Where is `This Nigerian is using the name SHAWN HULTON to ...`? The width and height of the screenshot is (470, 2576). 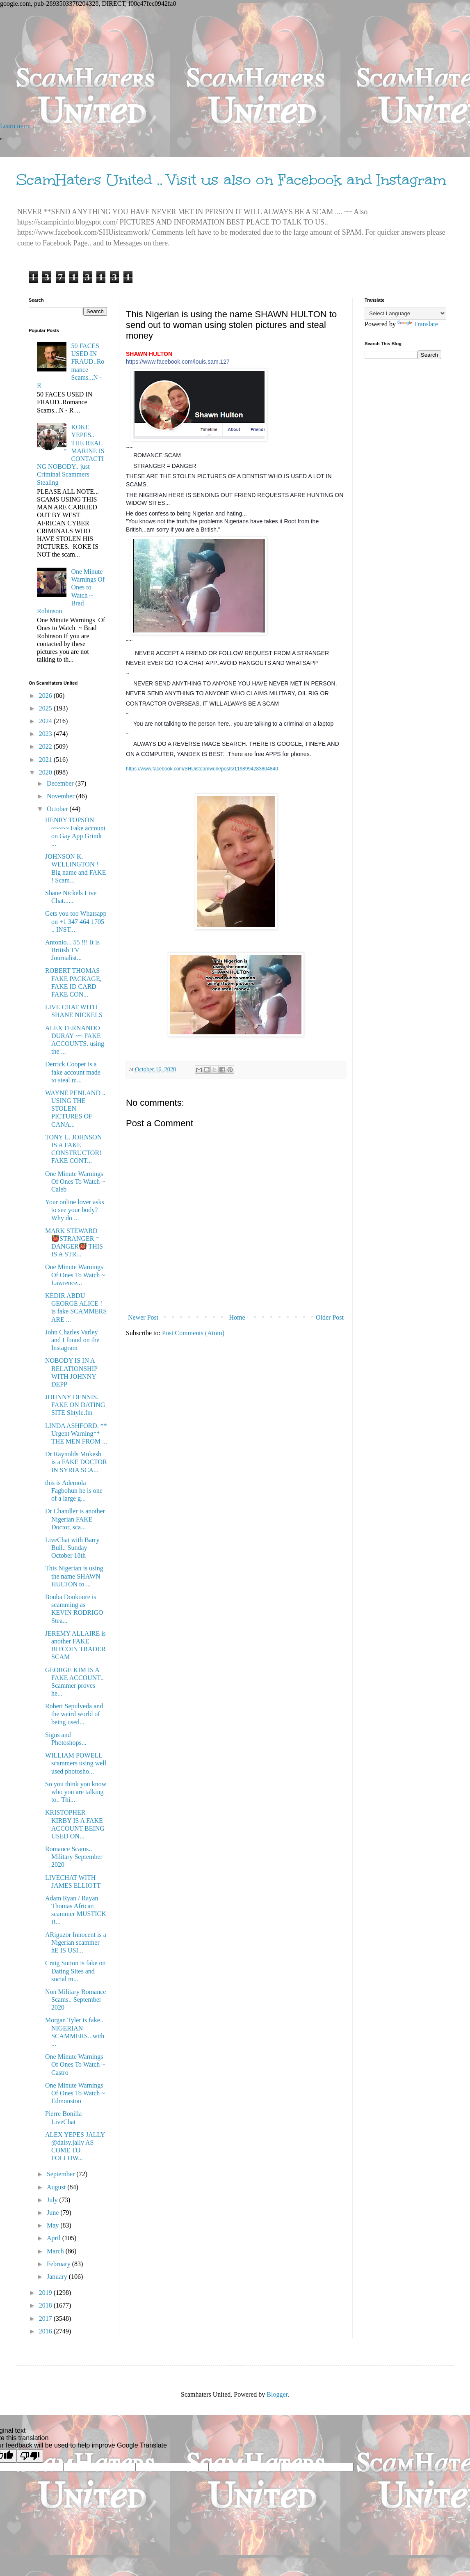
This Nigerian is using the name SHAWN HULTON to ... is located at coordinates (74, 1576).